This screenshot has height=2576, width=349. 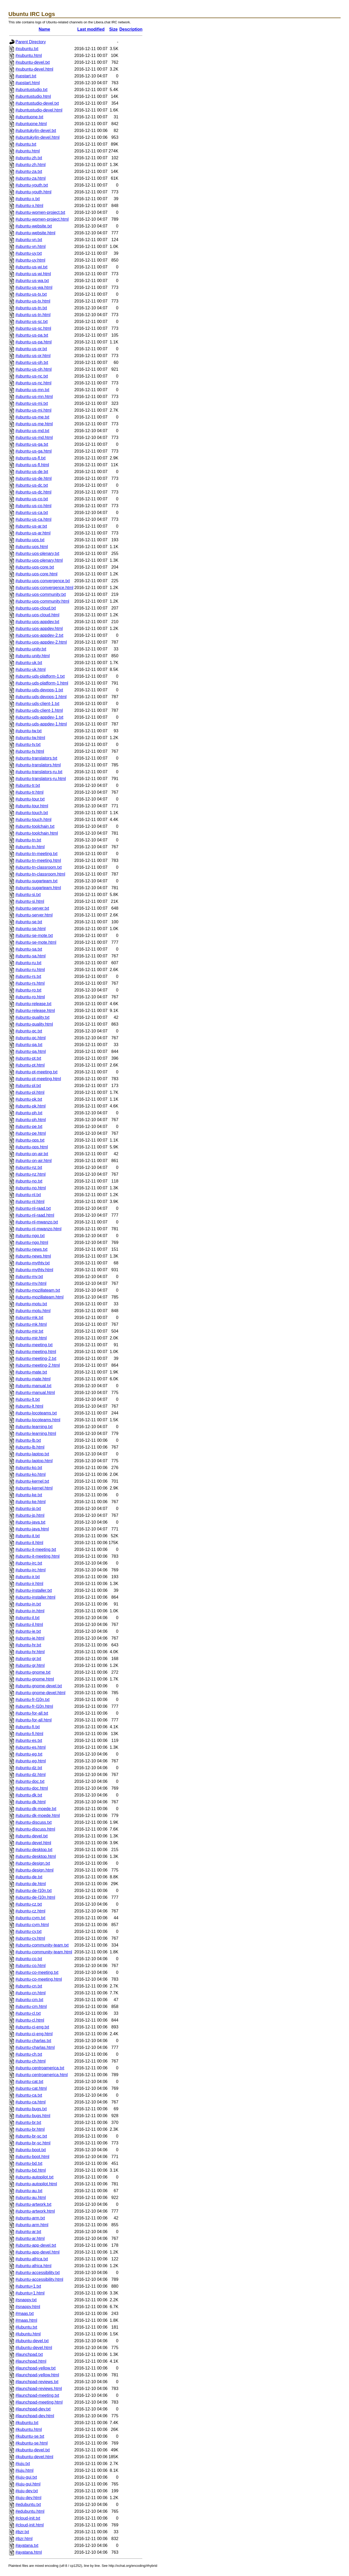 What do you see at coordinates (34, 567) in the screenshot?
I see `#ubuntu-uos-core.txt` at bounding box center [34, 567].